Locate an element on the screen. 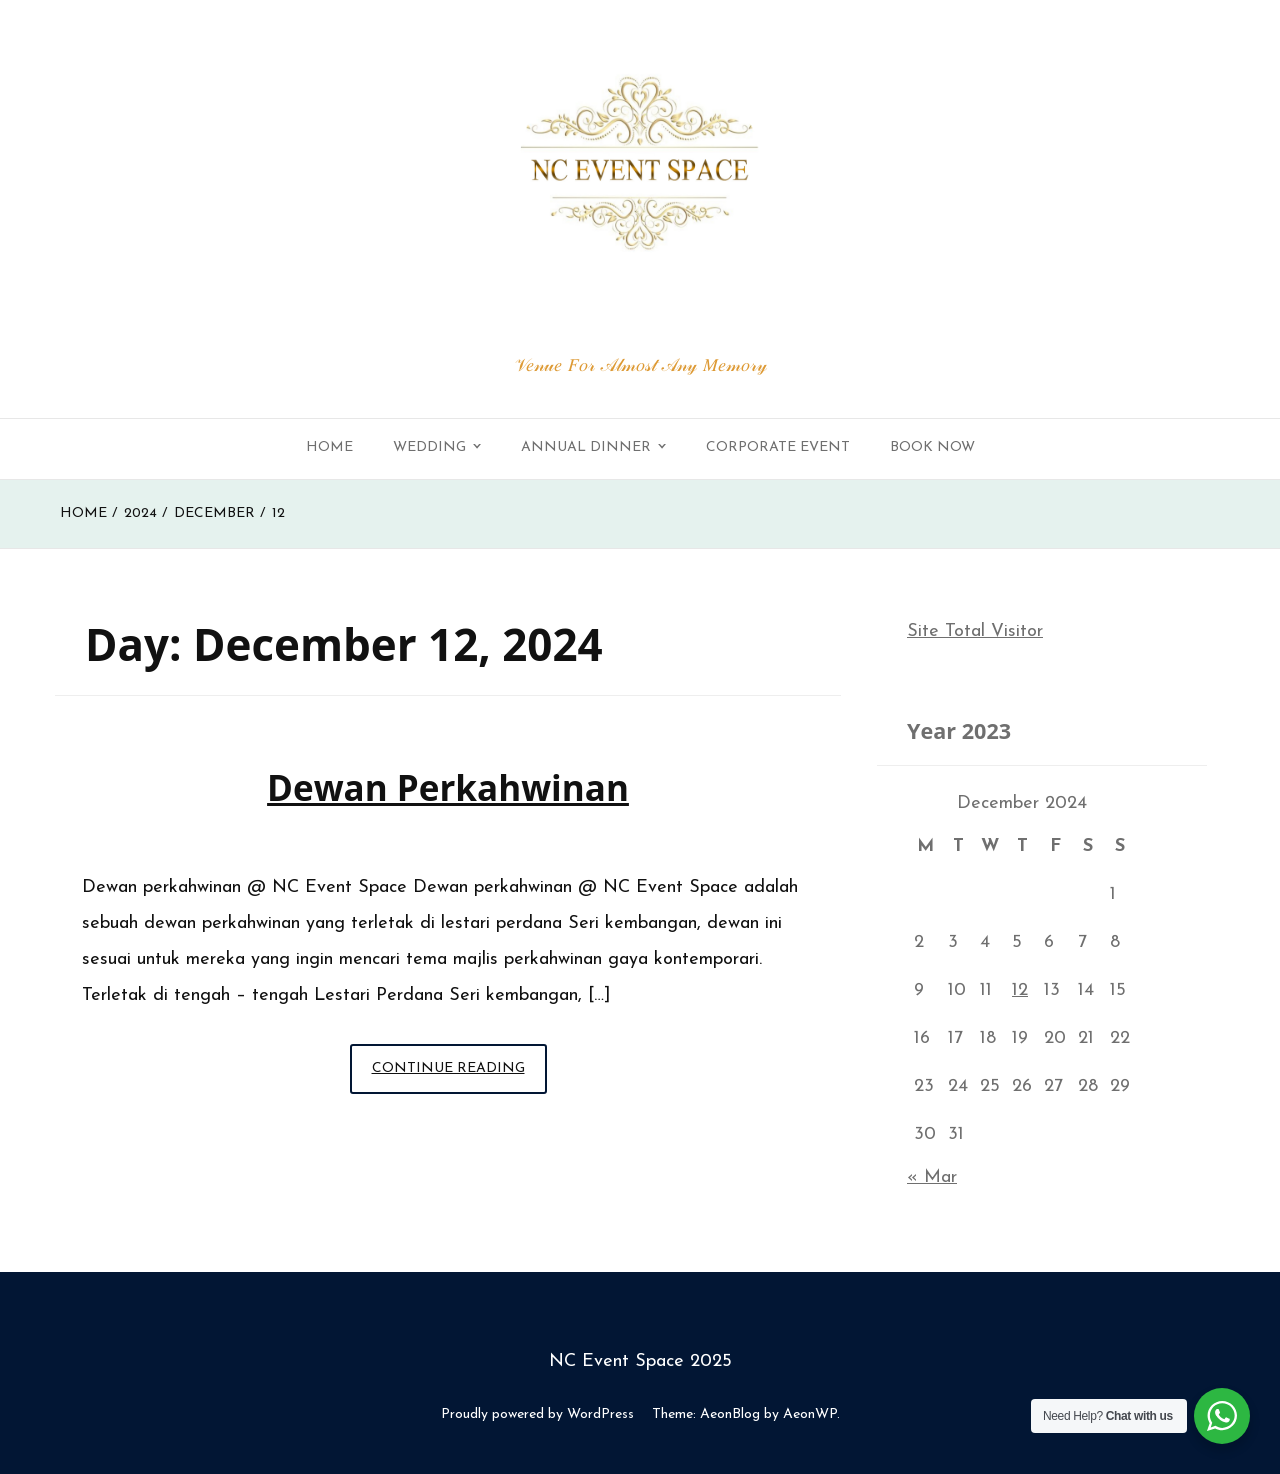  AeonWP is located at coordinates (810, 1414).